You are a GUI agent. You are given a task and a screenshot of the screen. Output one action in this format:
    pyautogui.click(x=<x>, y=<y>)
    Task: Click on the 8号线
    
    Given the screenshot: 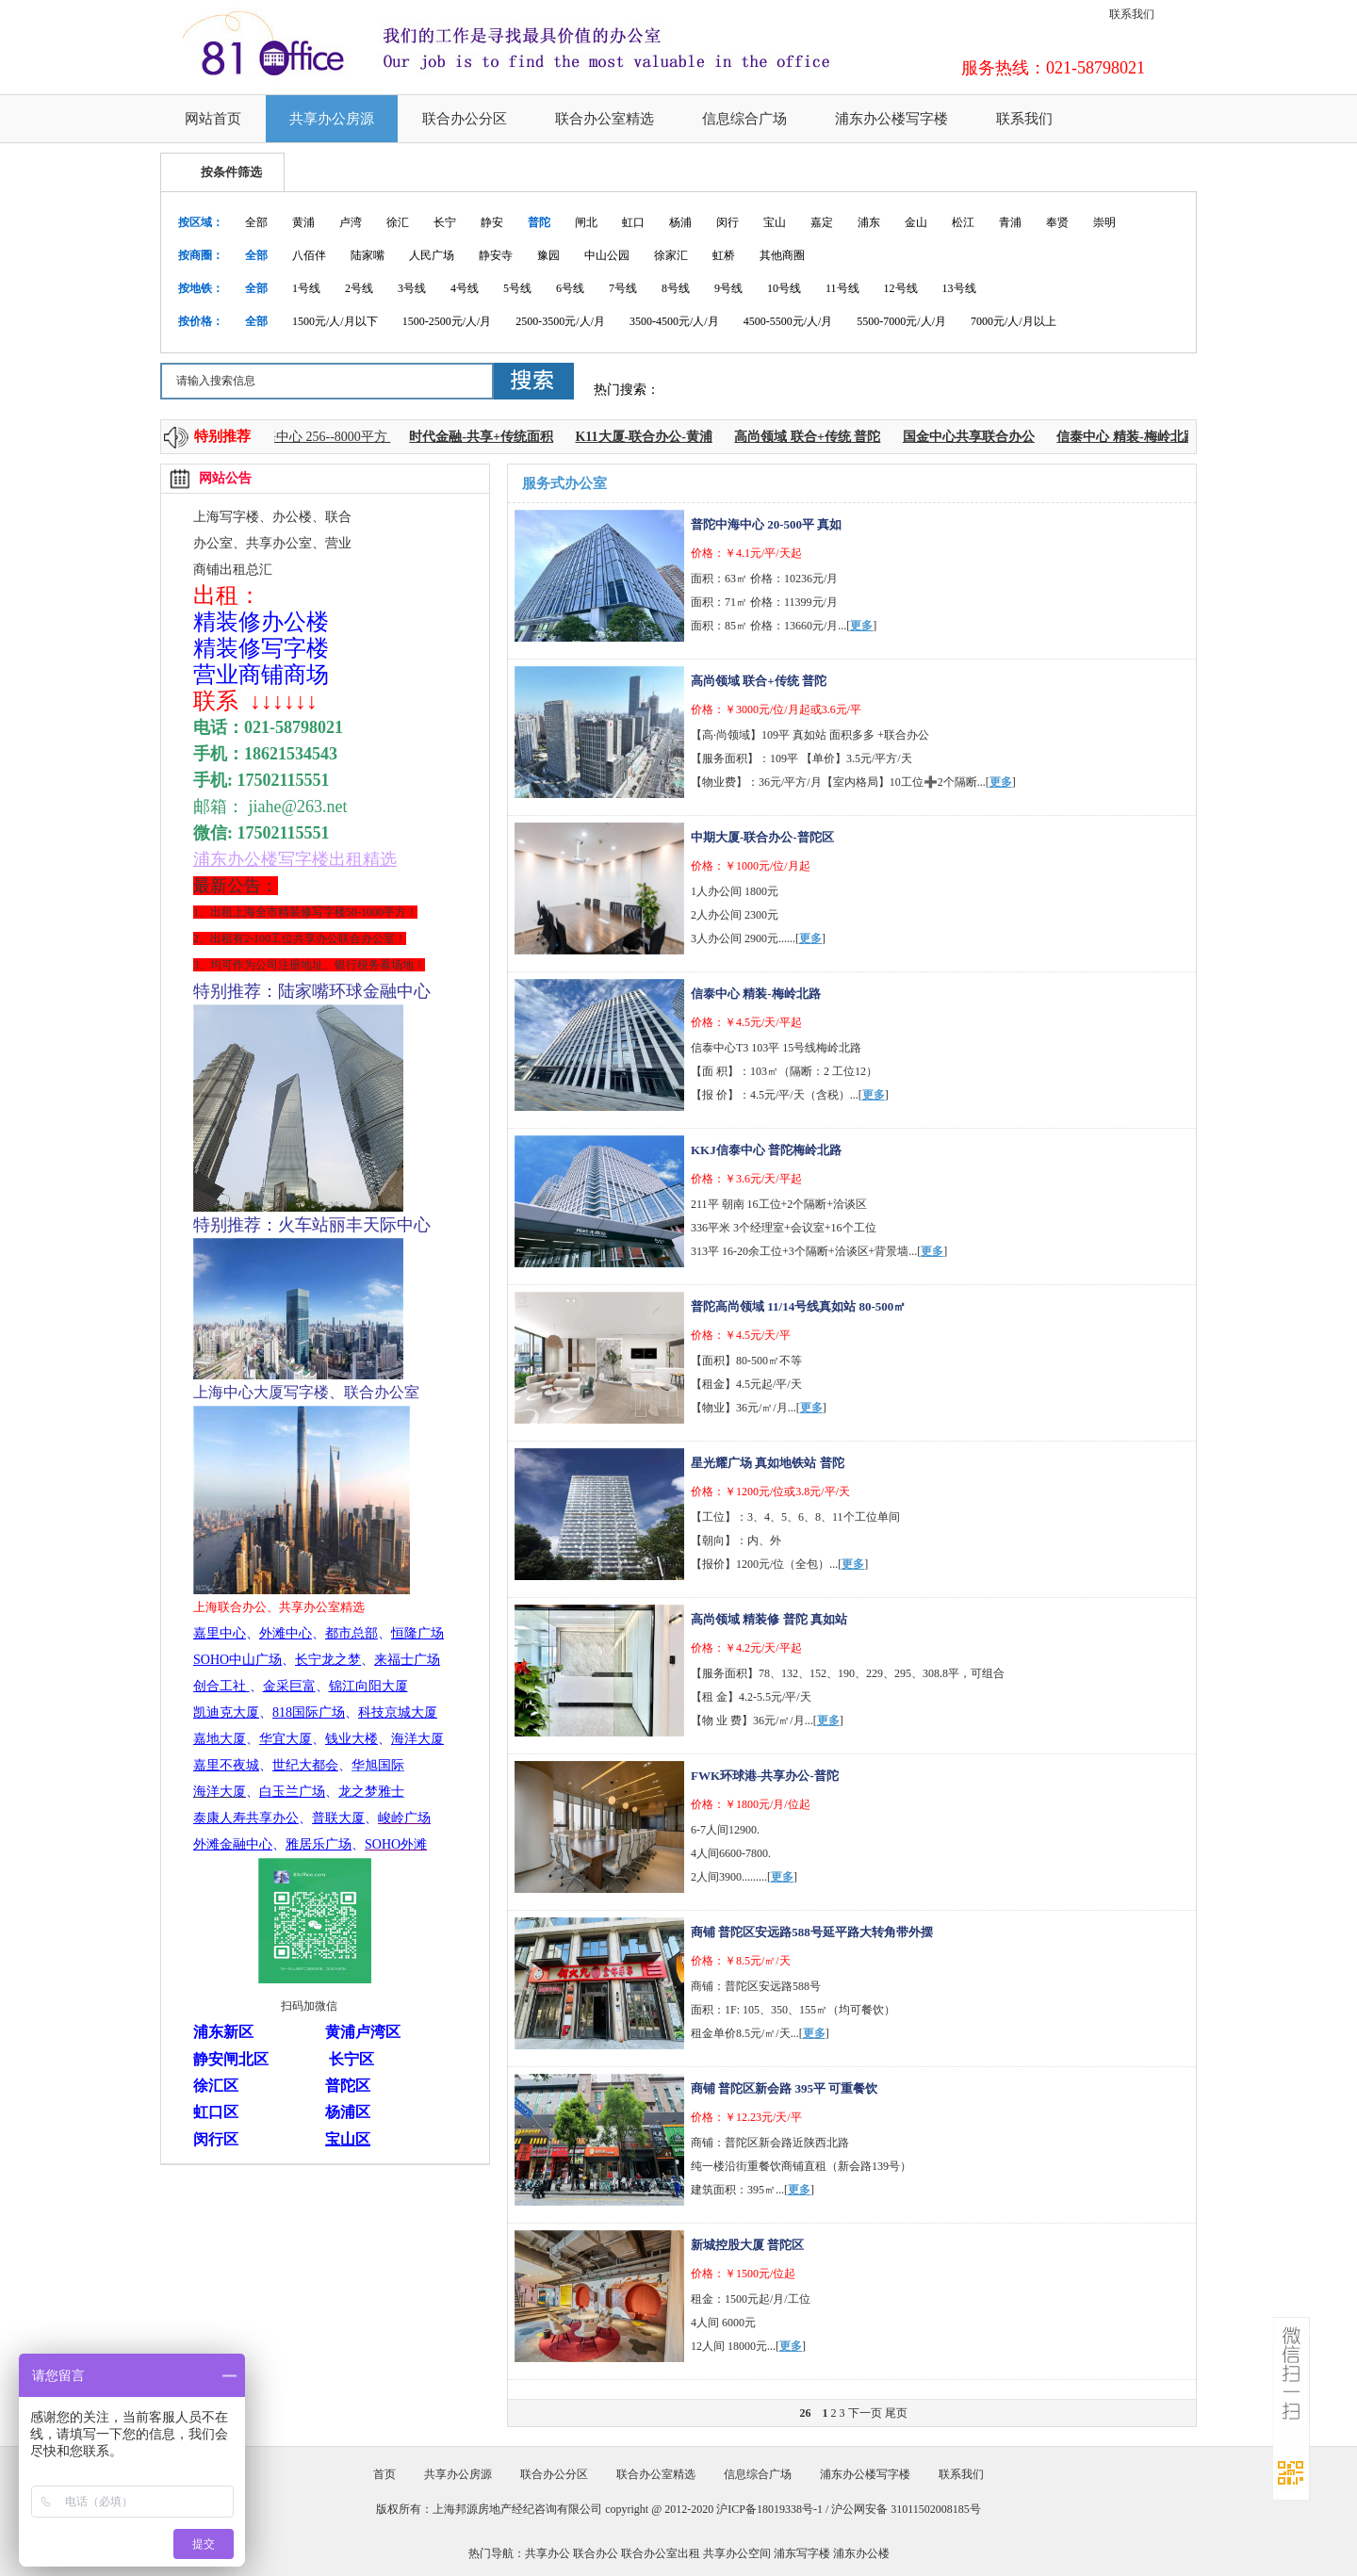 What is the action you would take?
    pyautogui.click(x=676, y=288)
    